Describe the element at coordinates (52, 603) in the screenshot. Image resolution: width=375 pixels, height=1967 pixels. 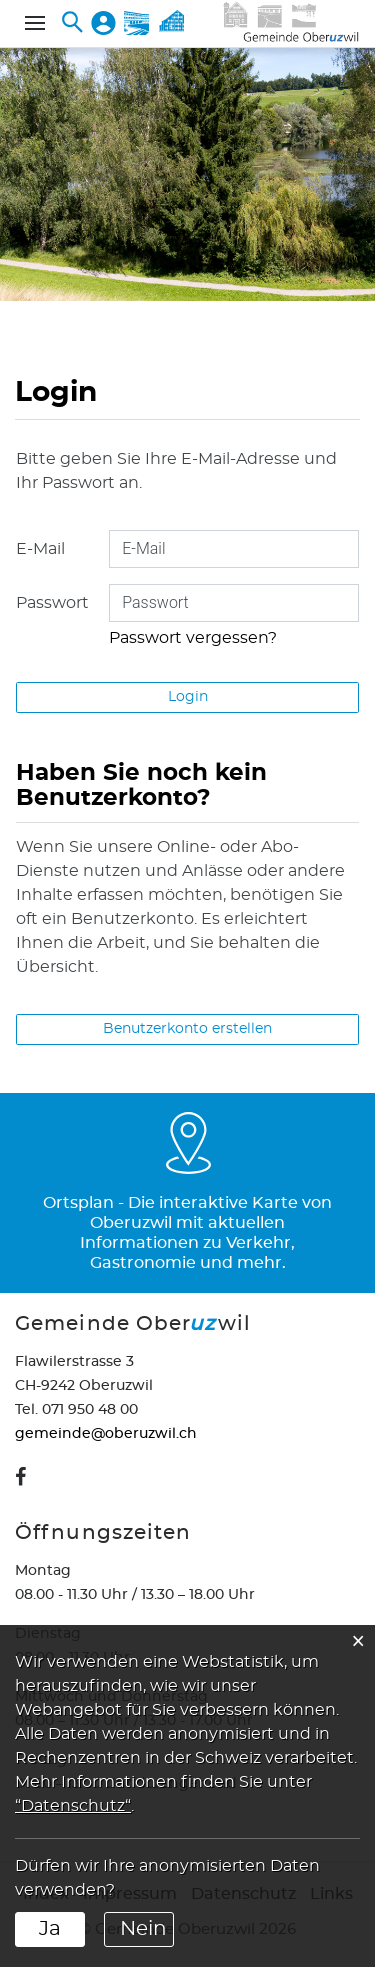
I see `Passwort` at that location.